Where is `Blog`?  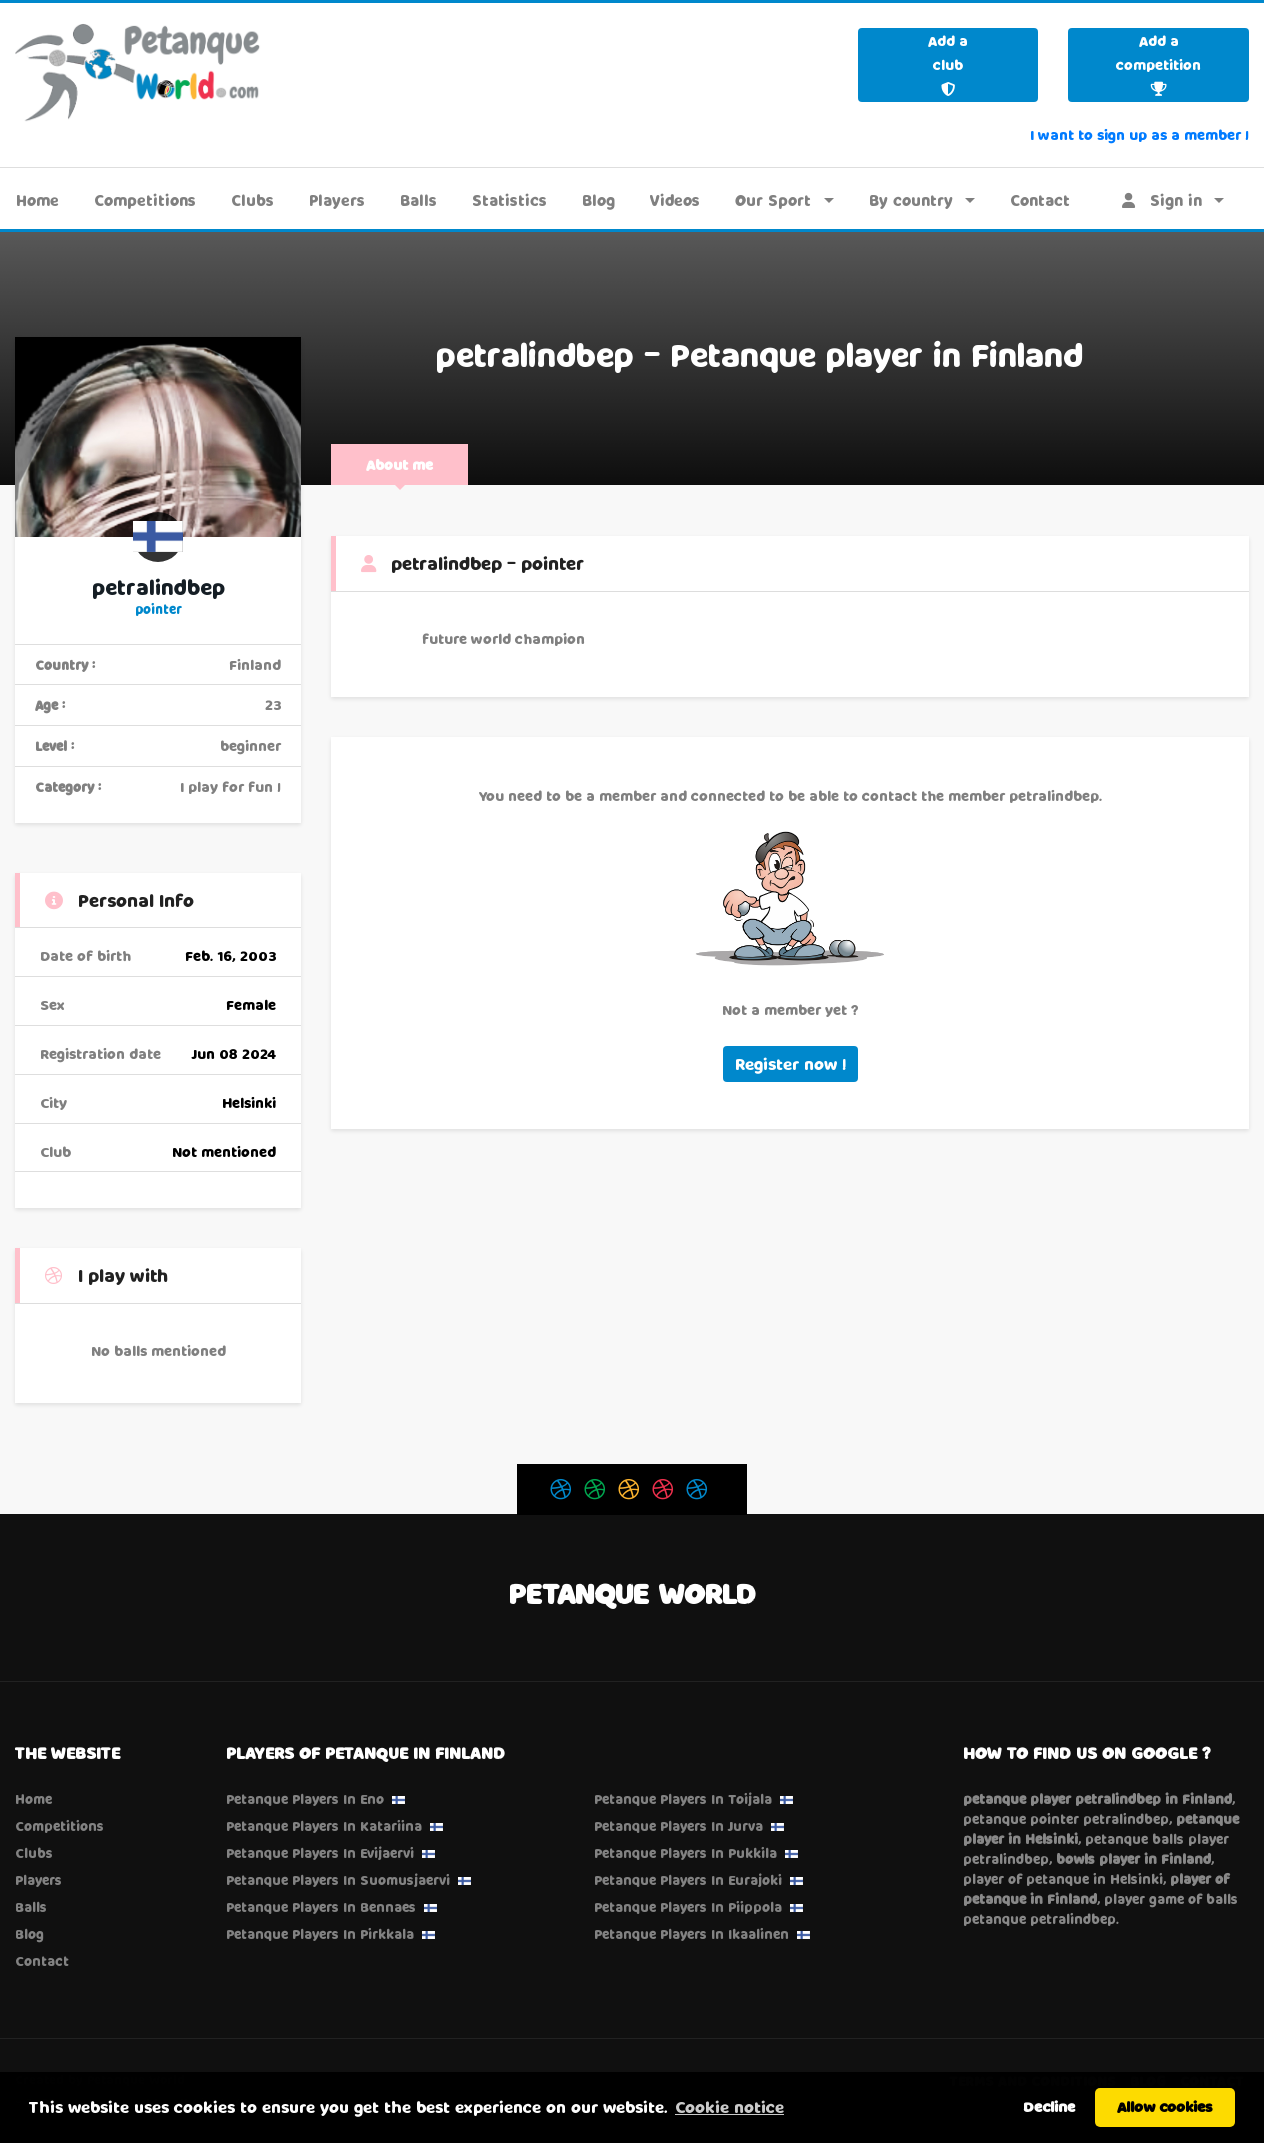 Blog is located at coordinates (598, 200).